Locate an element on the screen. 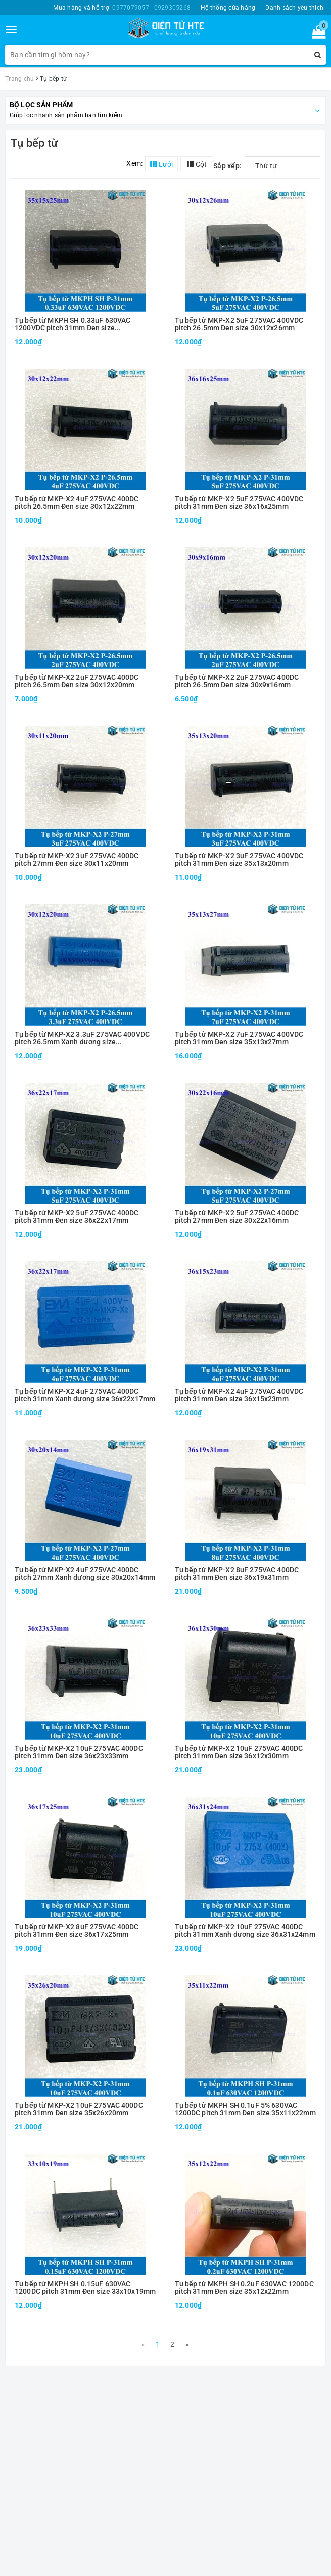 The width and height of the screenshot is (331, 2576). Tụ bếp từ MKP-X2 3uF 275VAC 400DC pitch 27mm Đen size 30x11x20mm is located at coordinates (77, 859).